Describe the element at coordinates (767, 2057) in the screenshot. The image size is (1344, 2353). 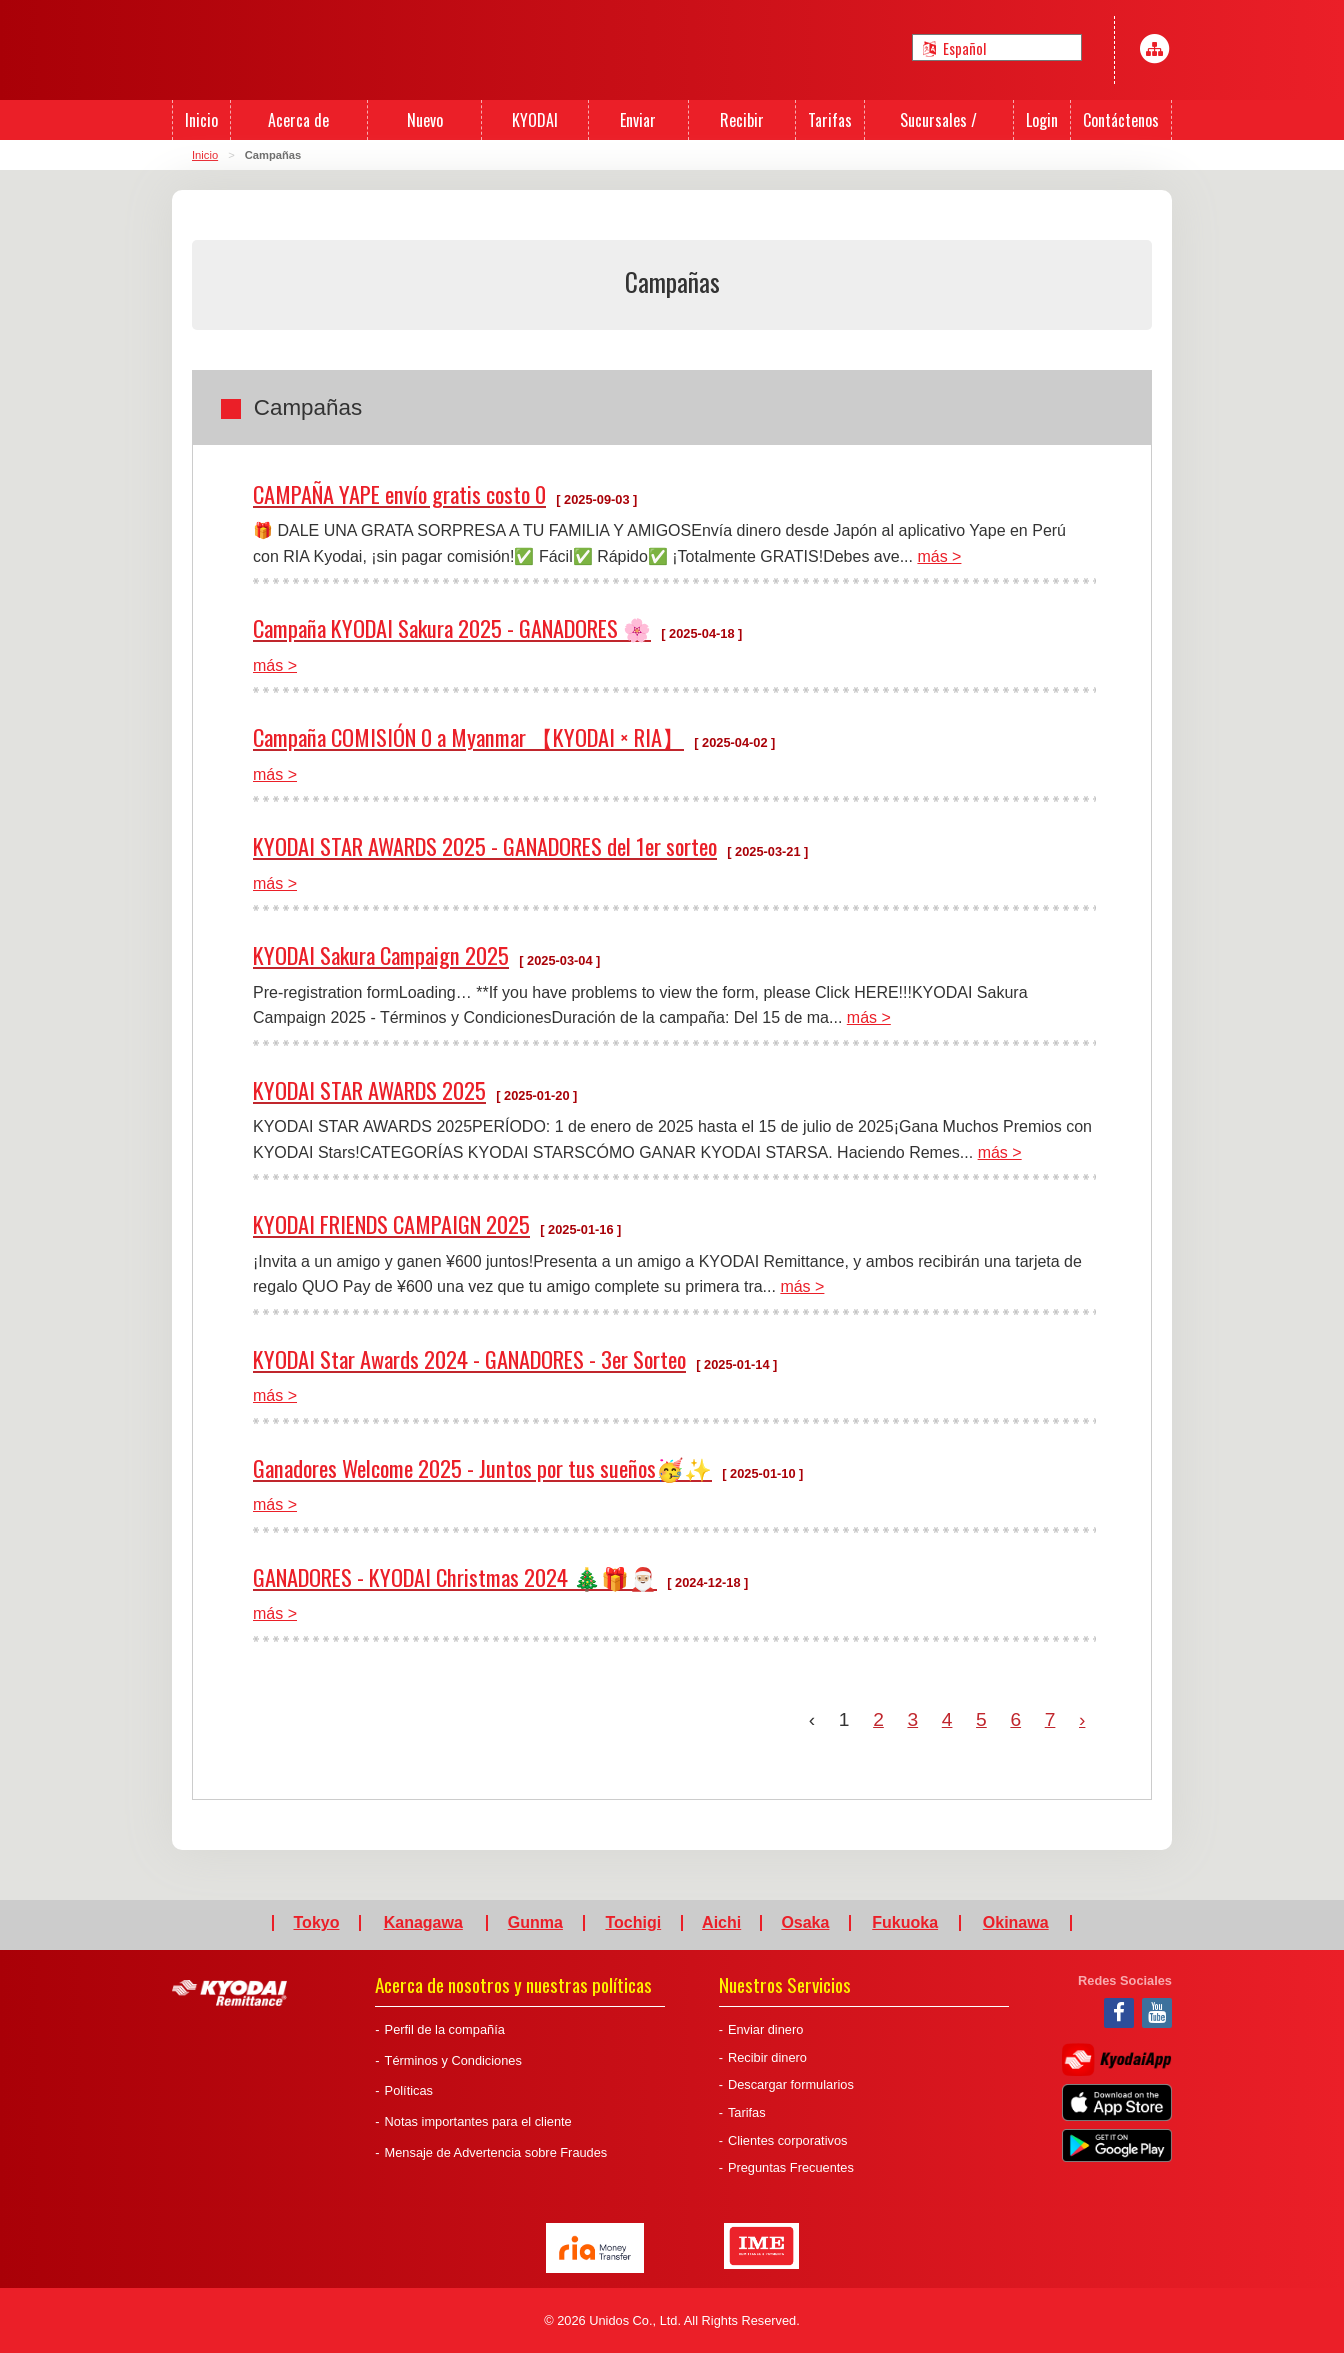
I see `Recibir dinero` at that location.